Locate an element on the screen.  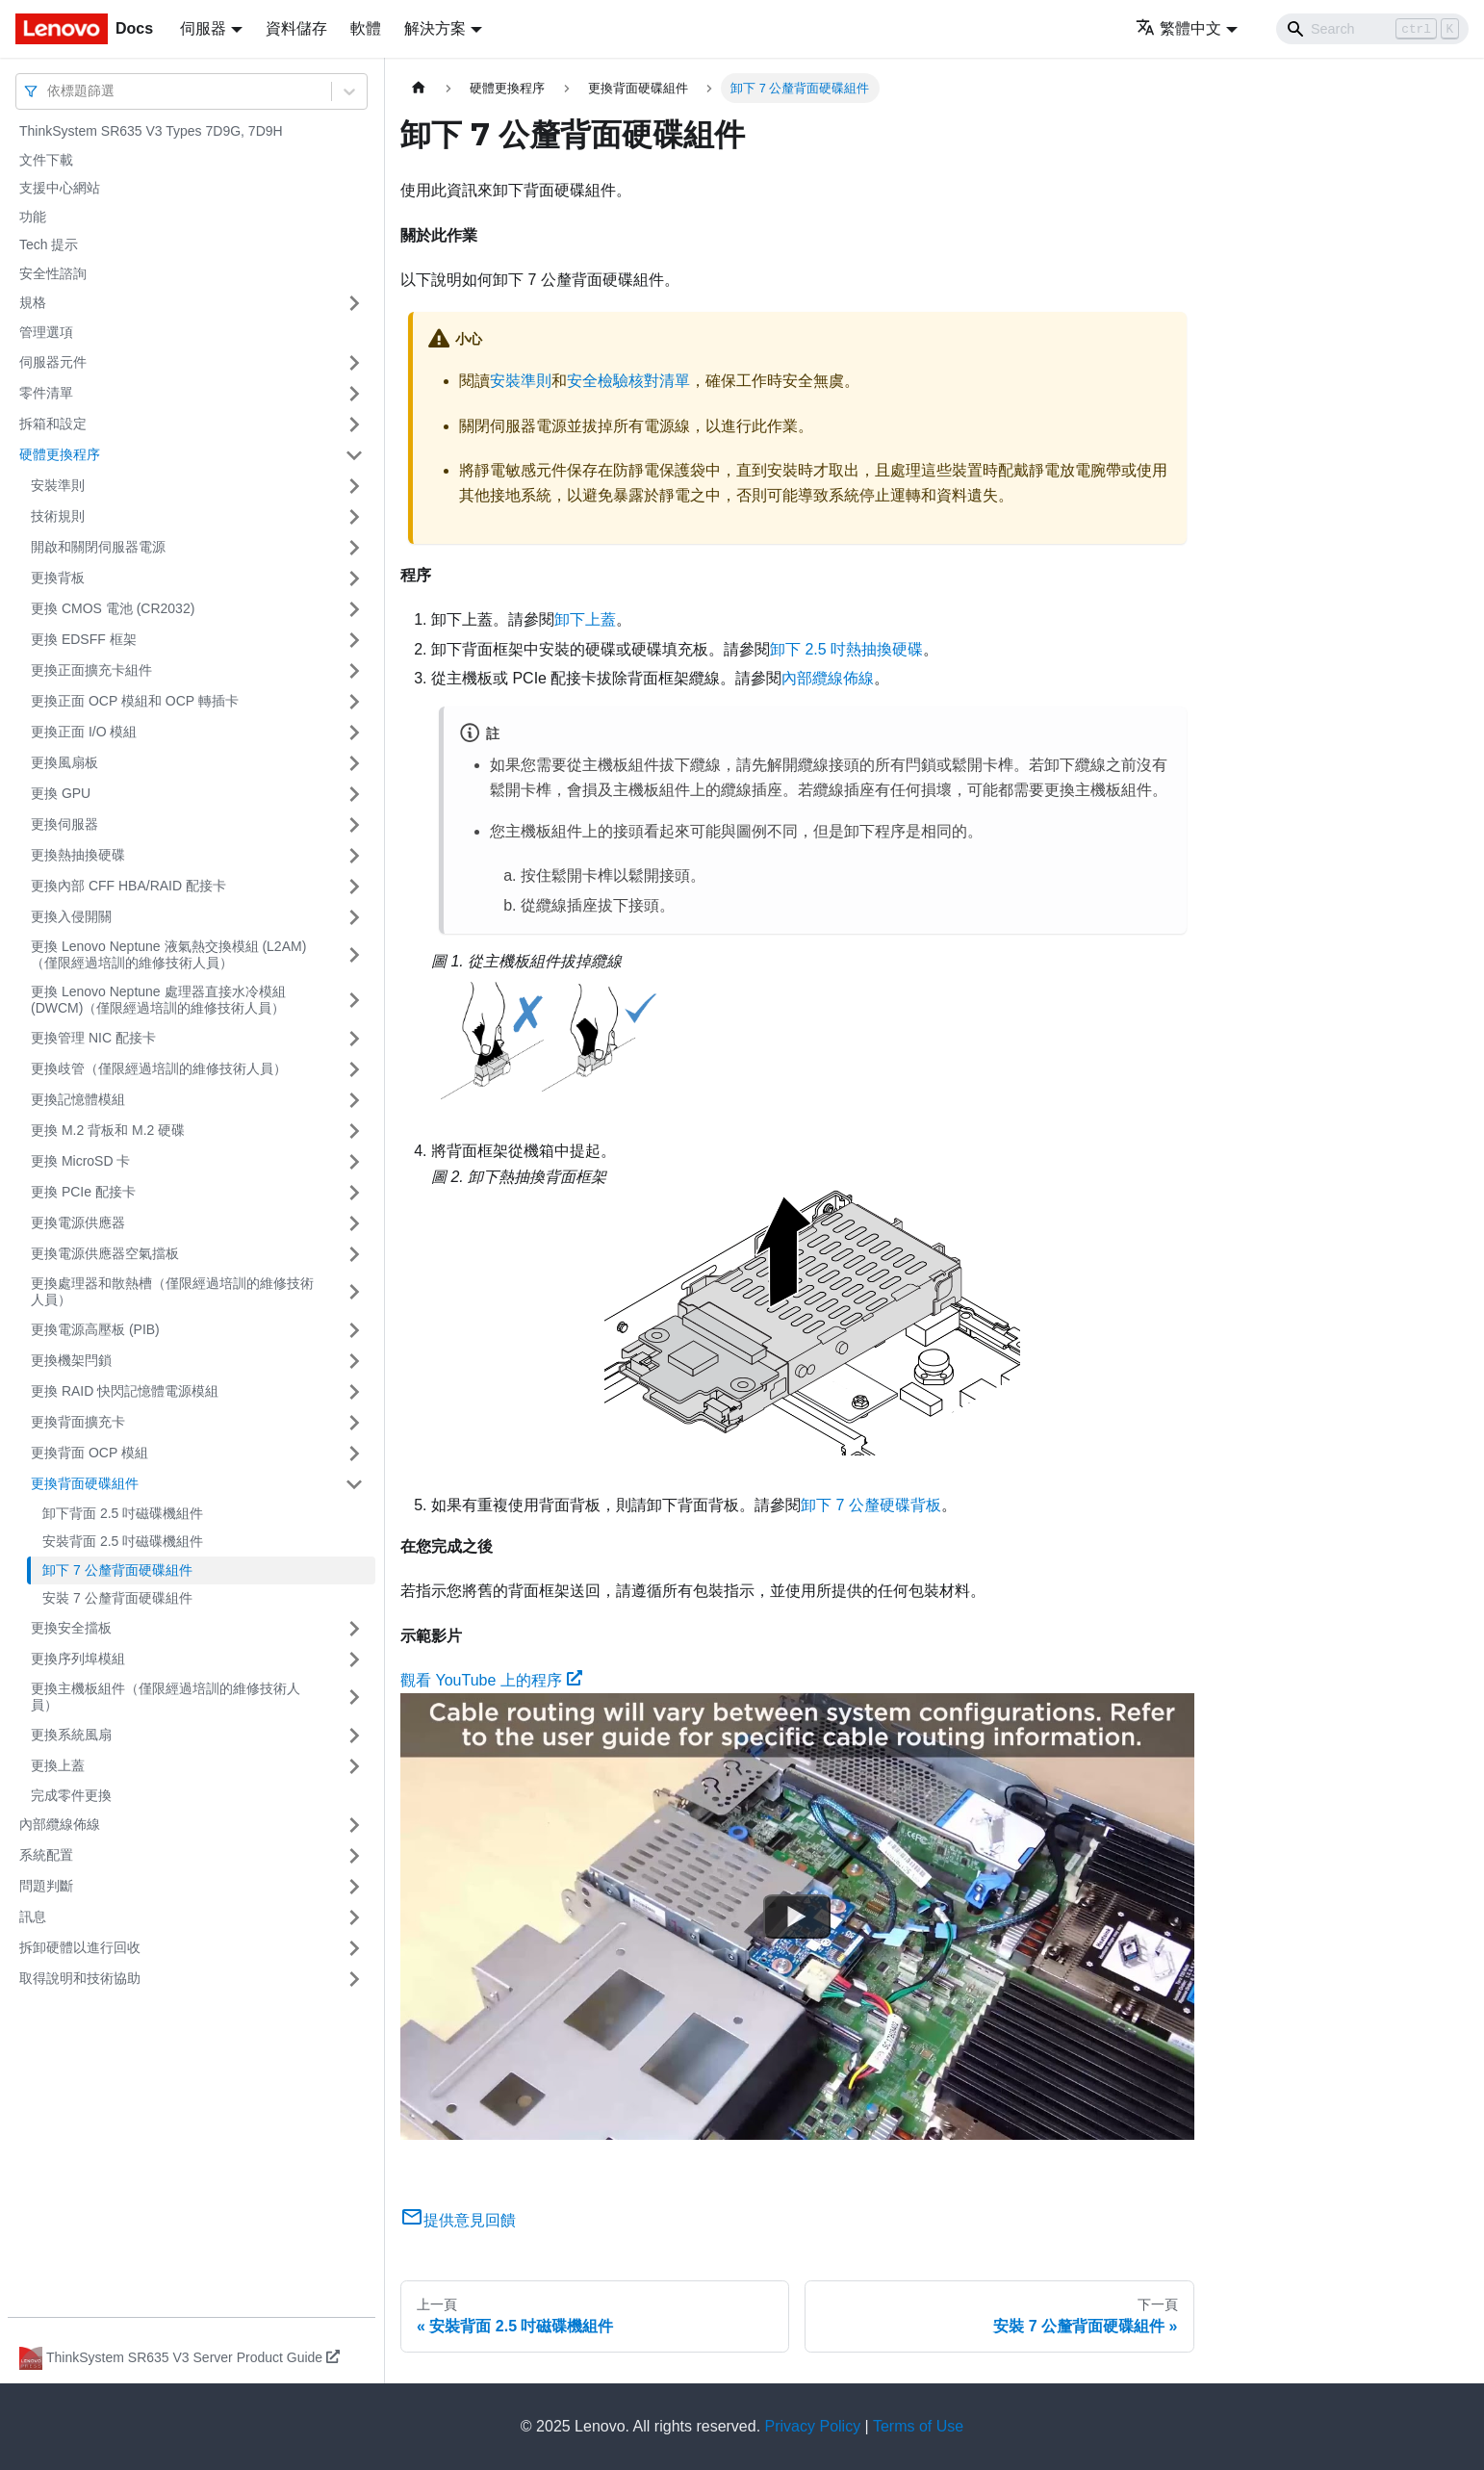
[打開/收起側邊欄選單「更換管理 NIC 配接卡」] is located at coordinates (354, 1038).